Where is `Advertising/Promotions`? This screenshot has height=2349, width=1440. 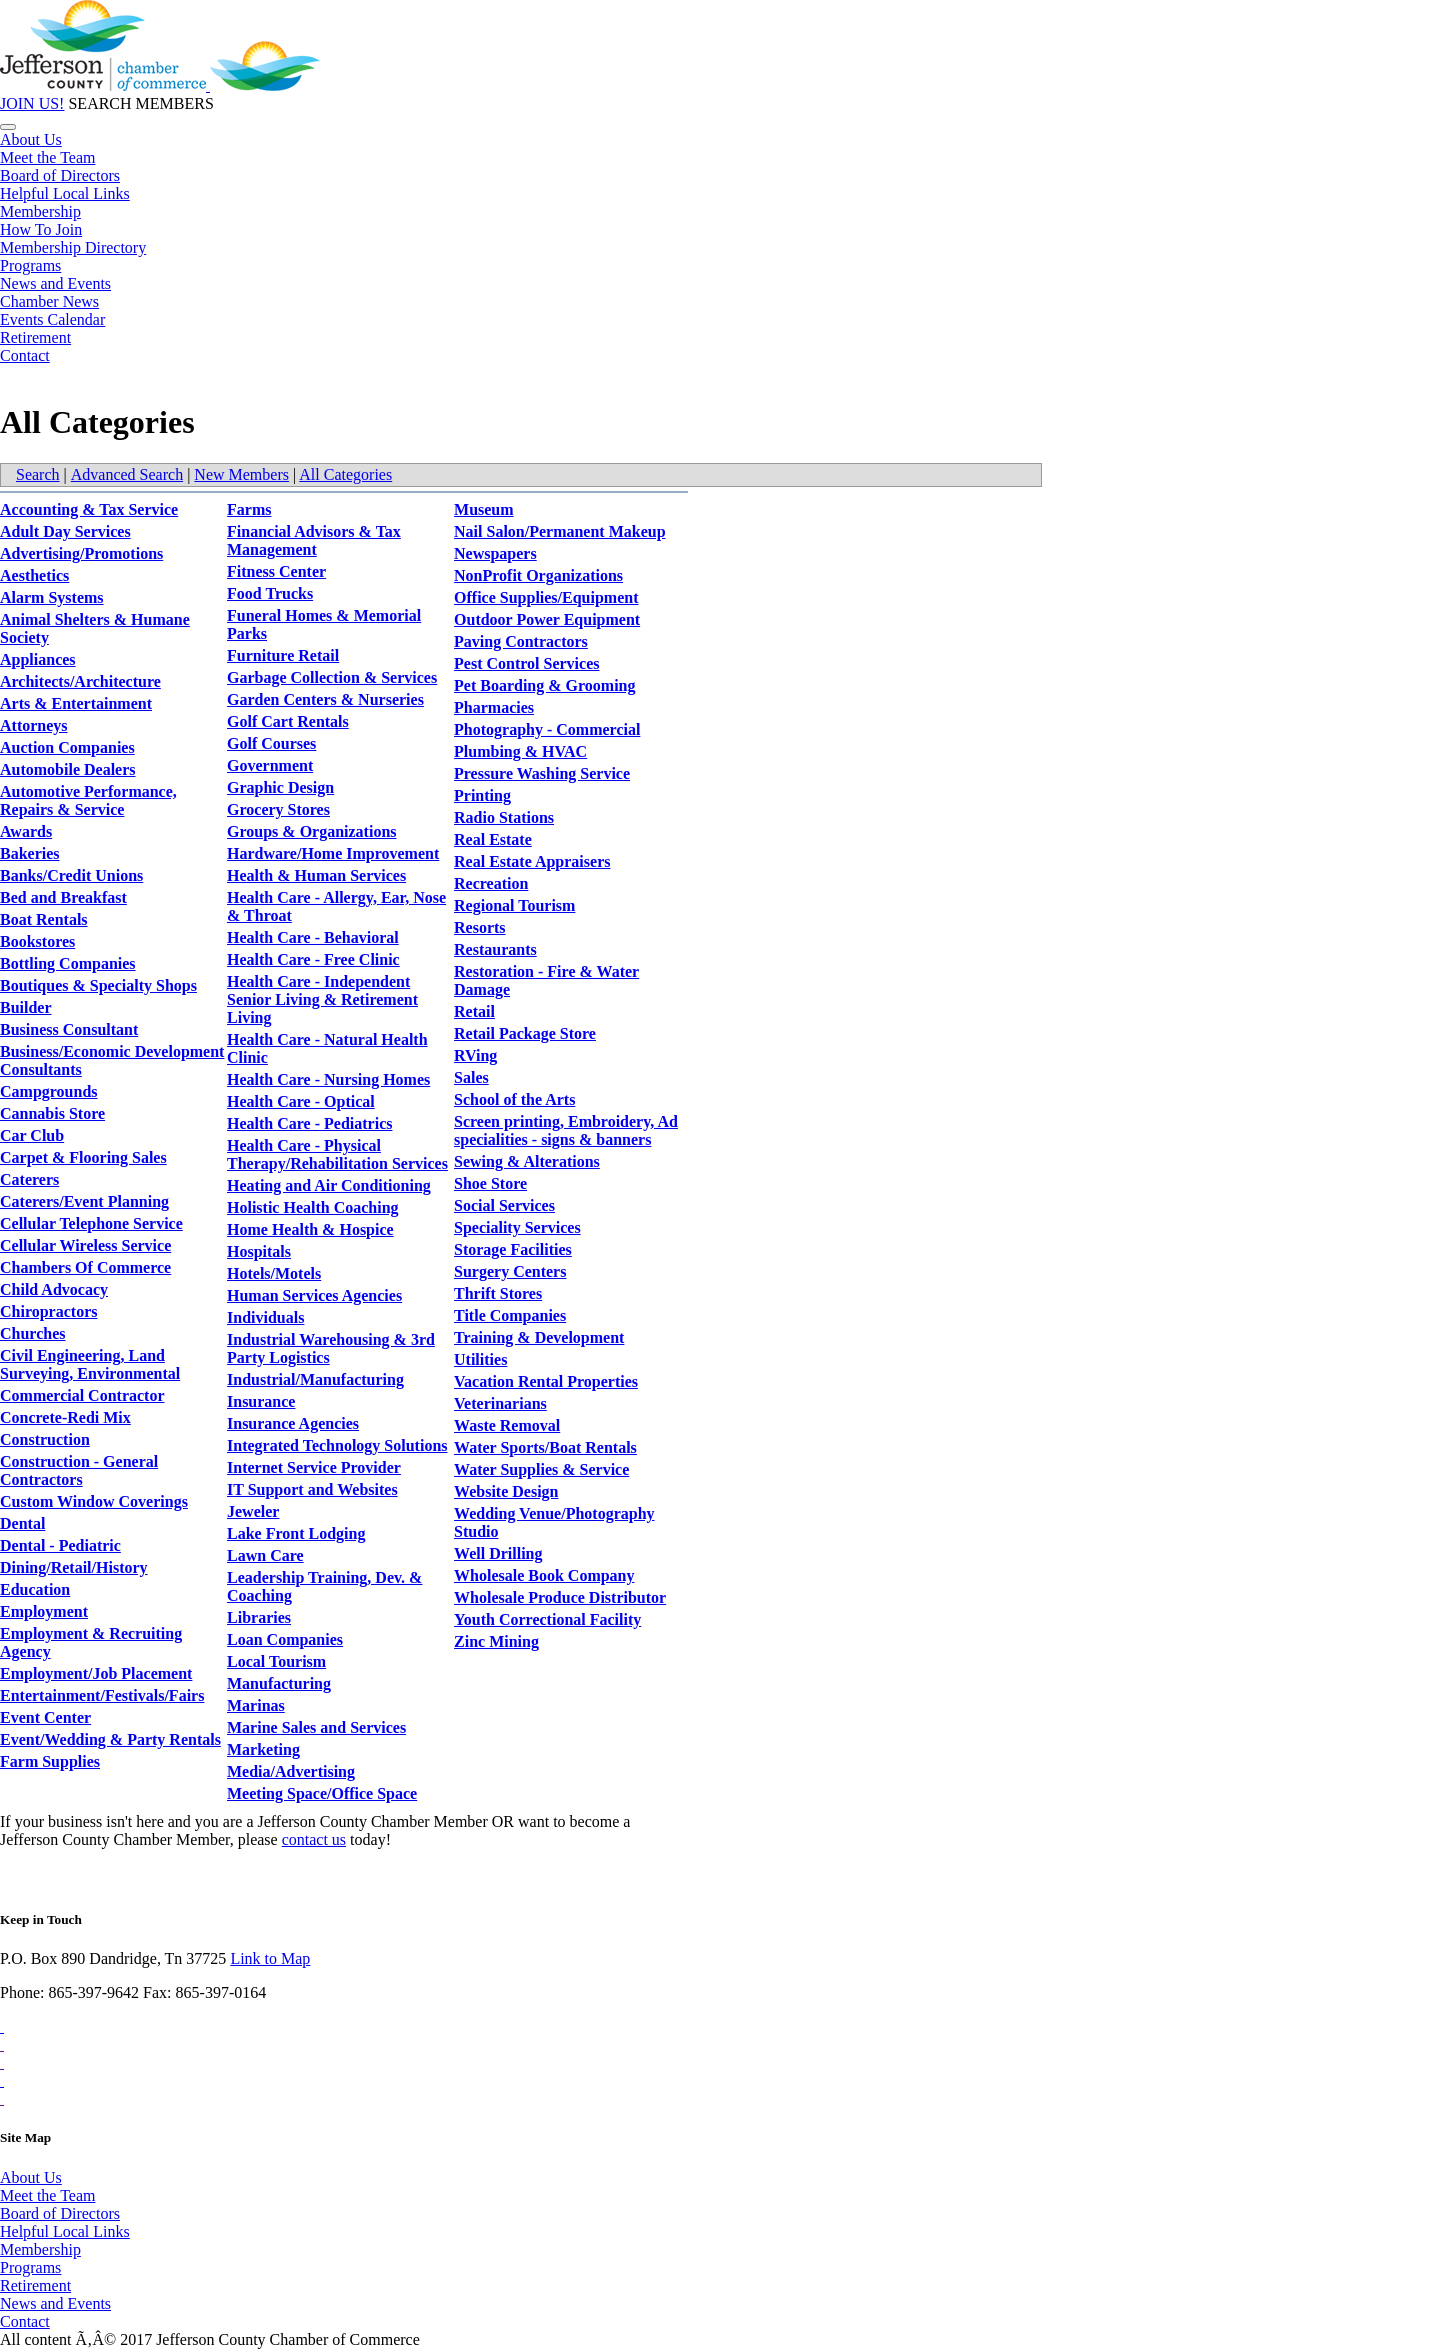 Advertising/Promotions is located at coordinates (81, 553).